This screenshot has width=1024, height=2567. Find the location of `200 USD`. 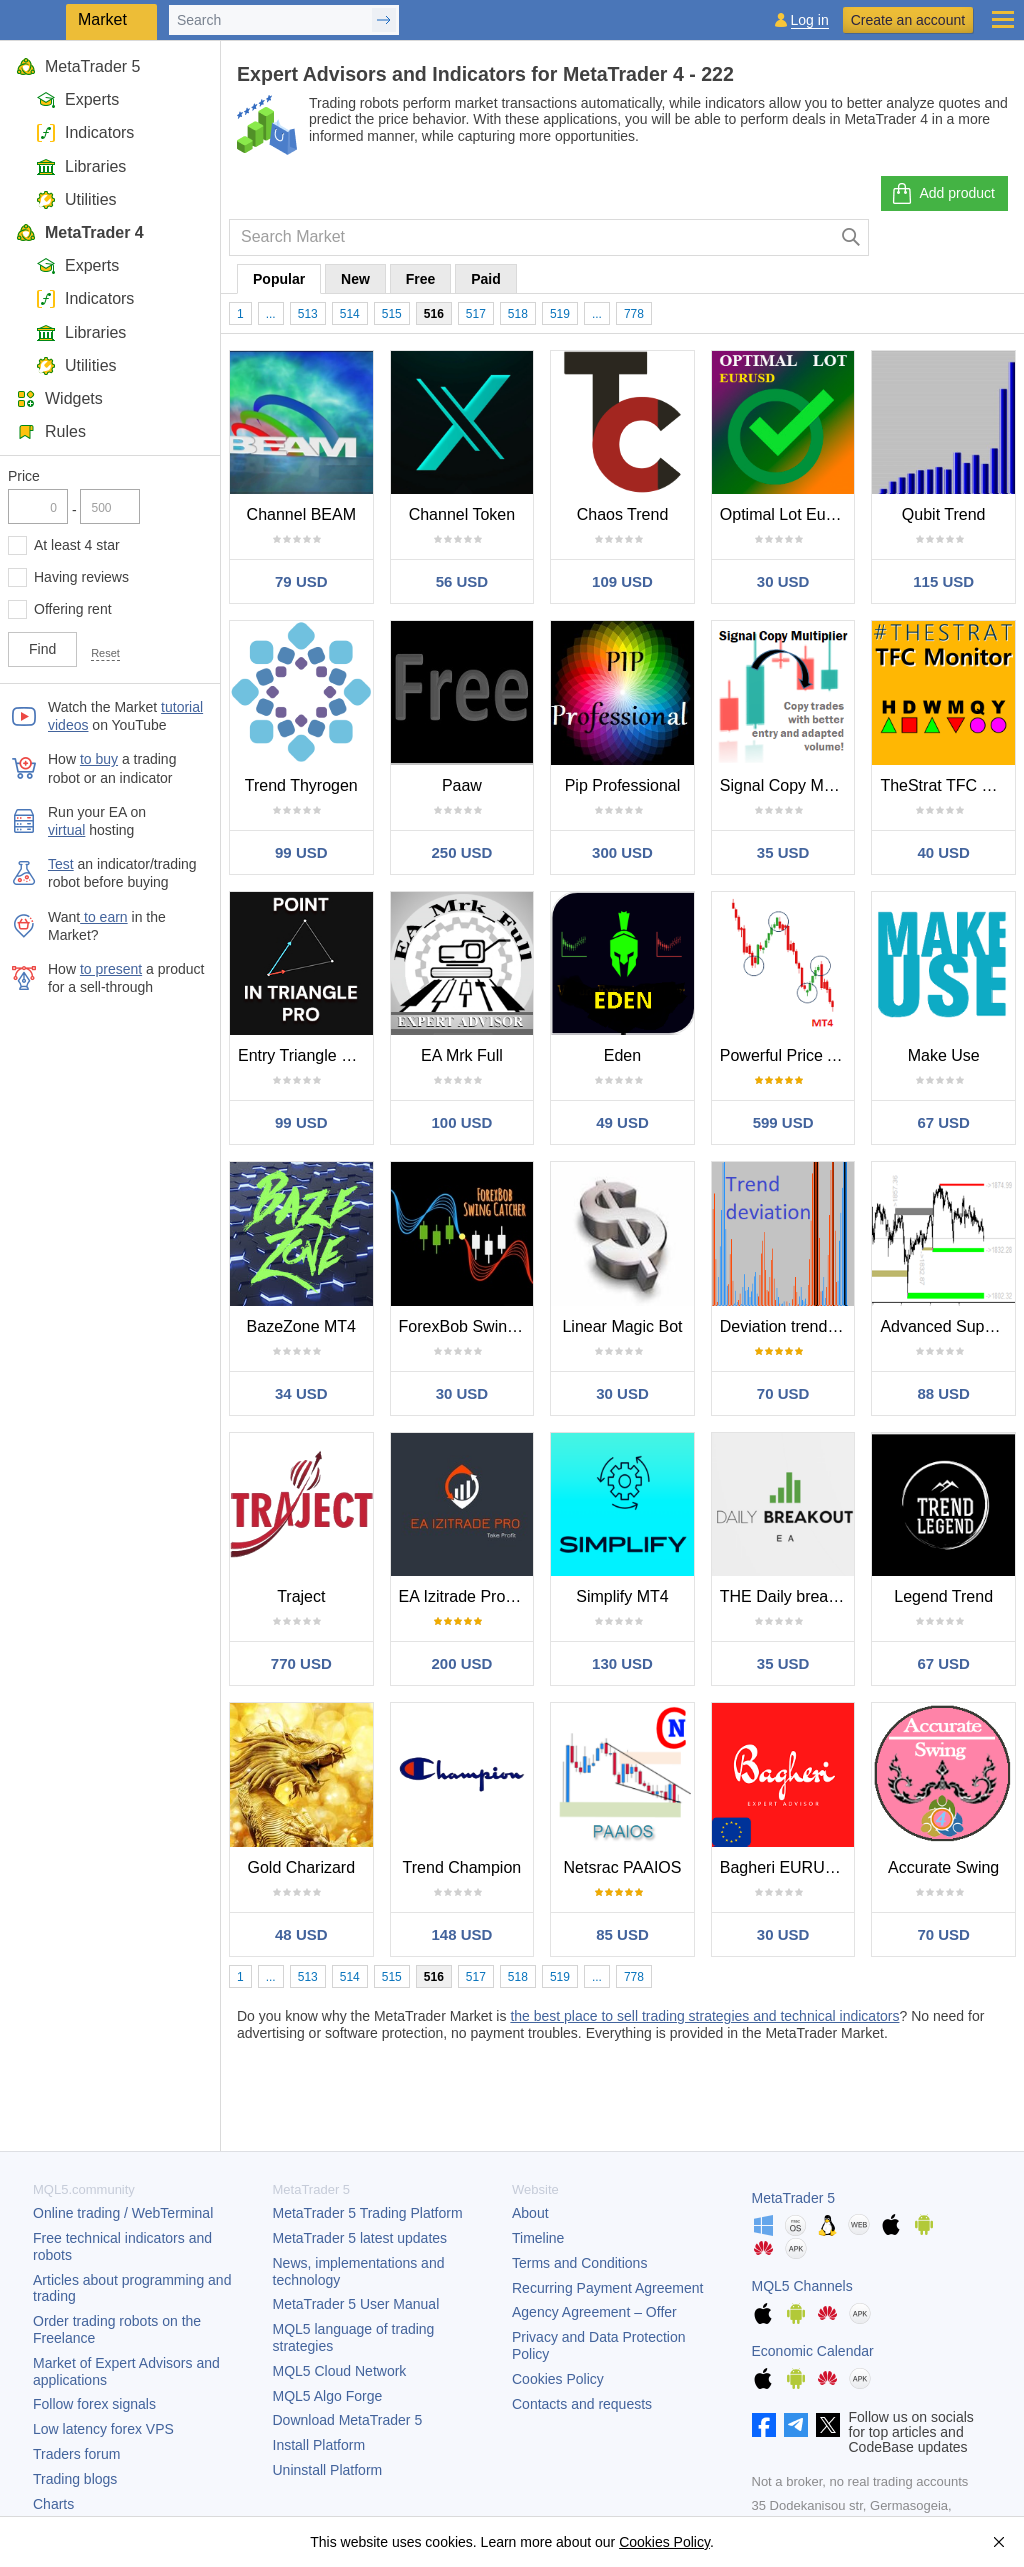

200 USD is located at coordinates (461, 1663).